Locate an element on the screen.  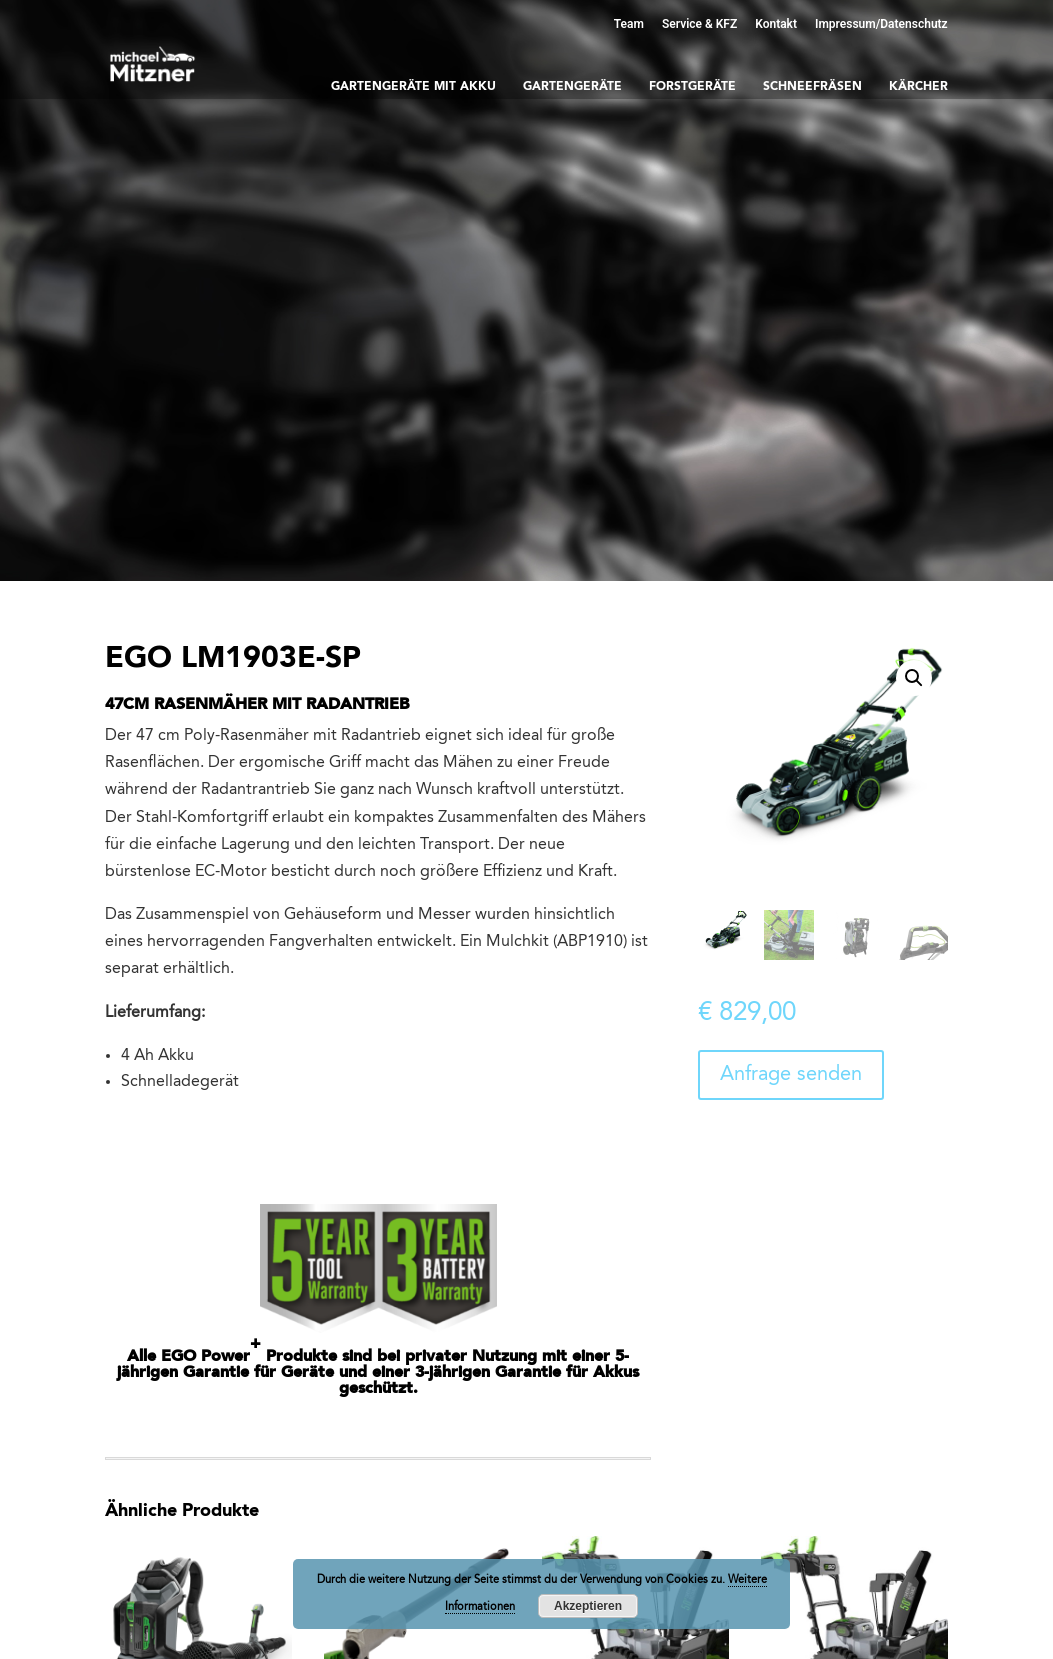
Kontakt is located at coordinates (776, 23).